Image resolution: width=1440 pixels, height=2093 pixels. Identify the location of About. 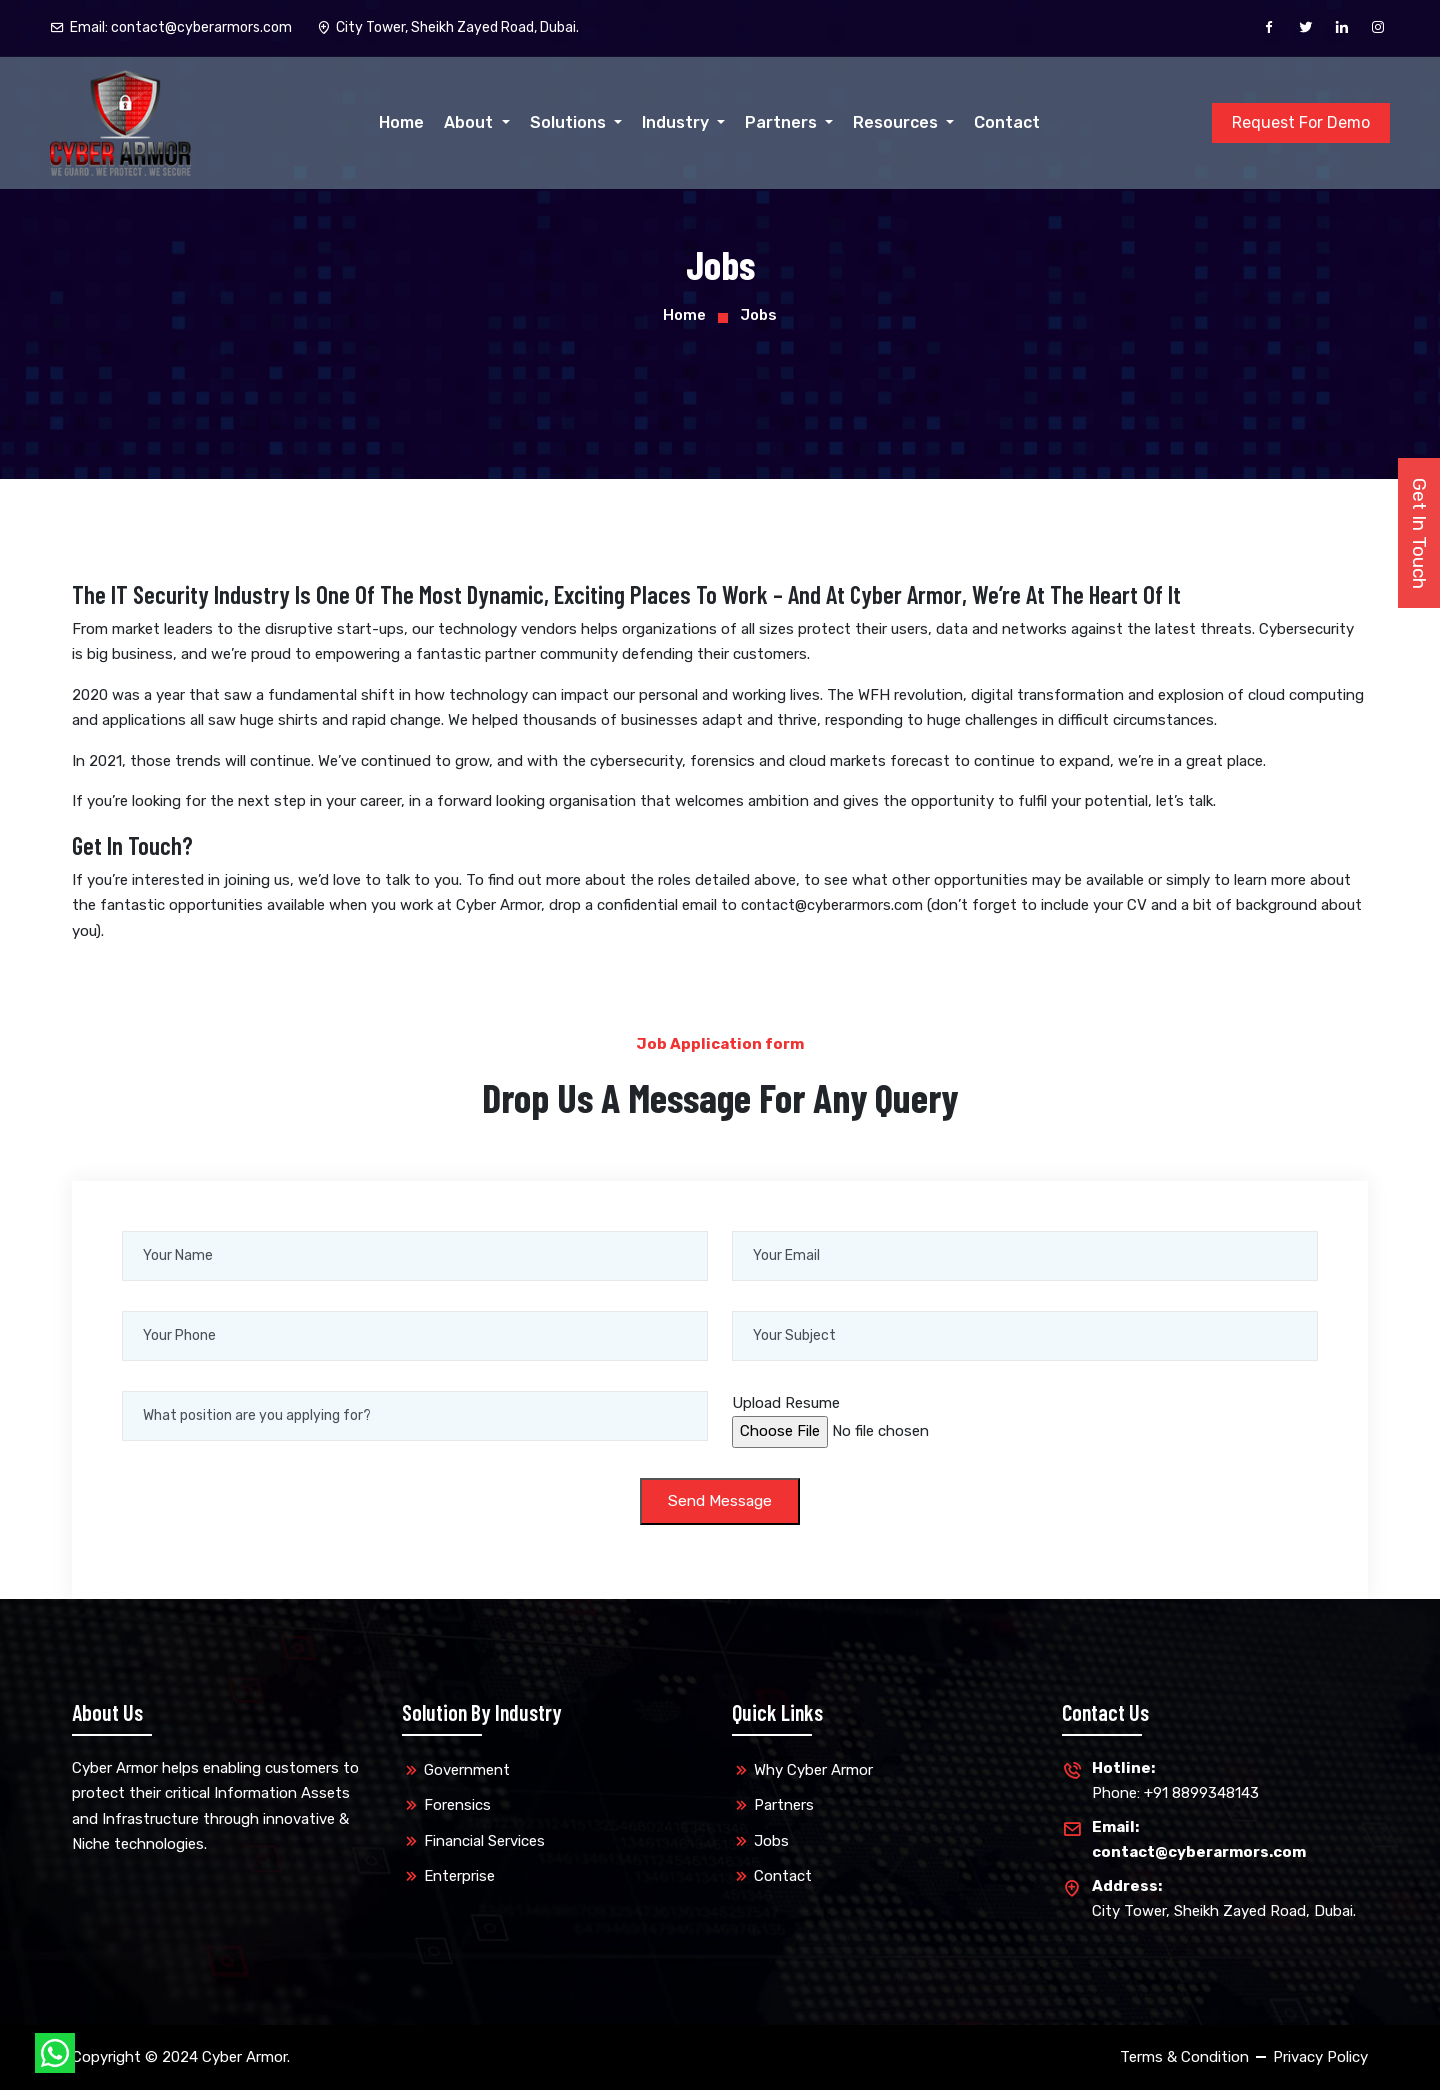
(470, 122).